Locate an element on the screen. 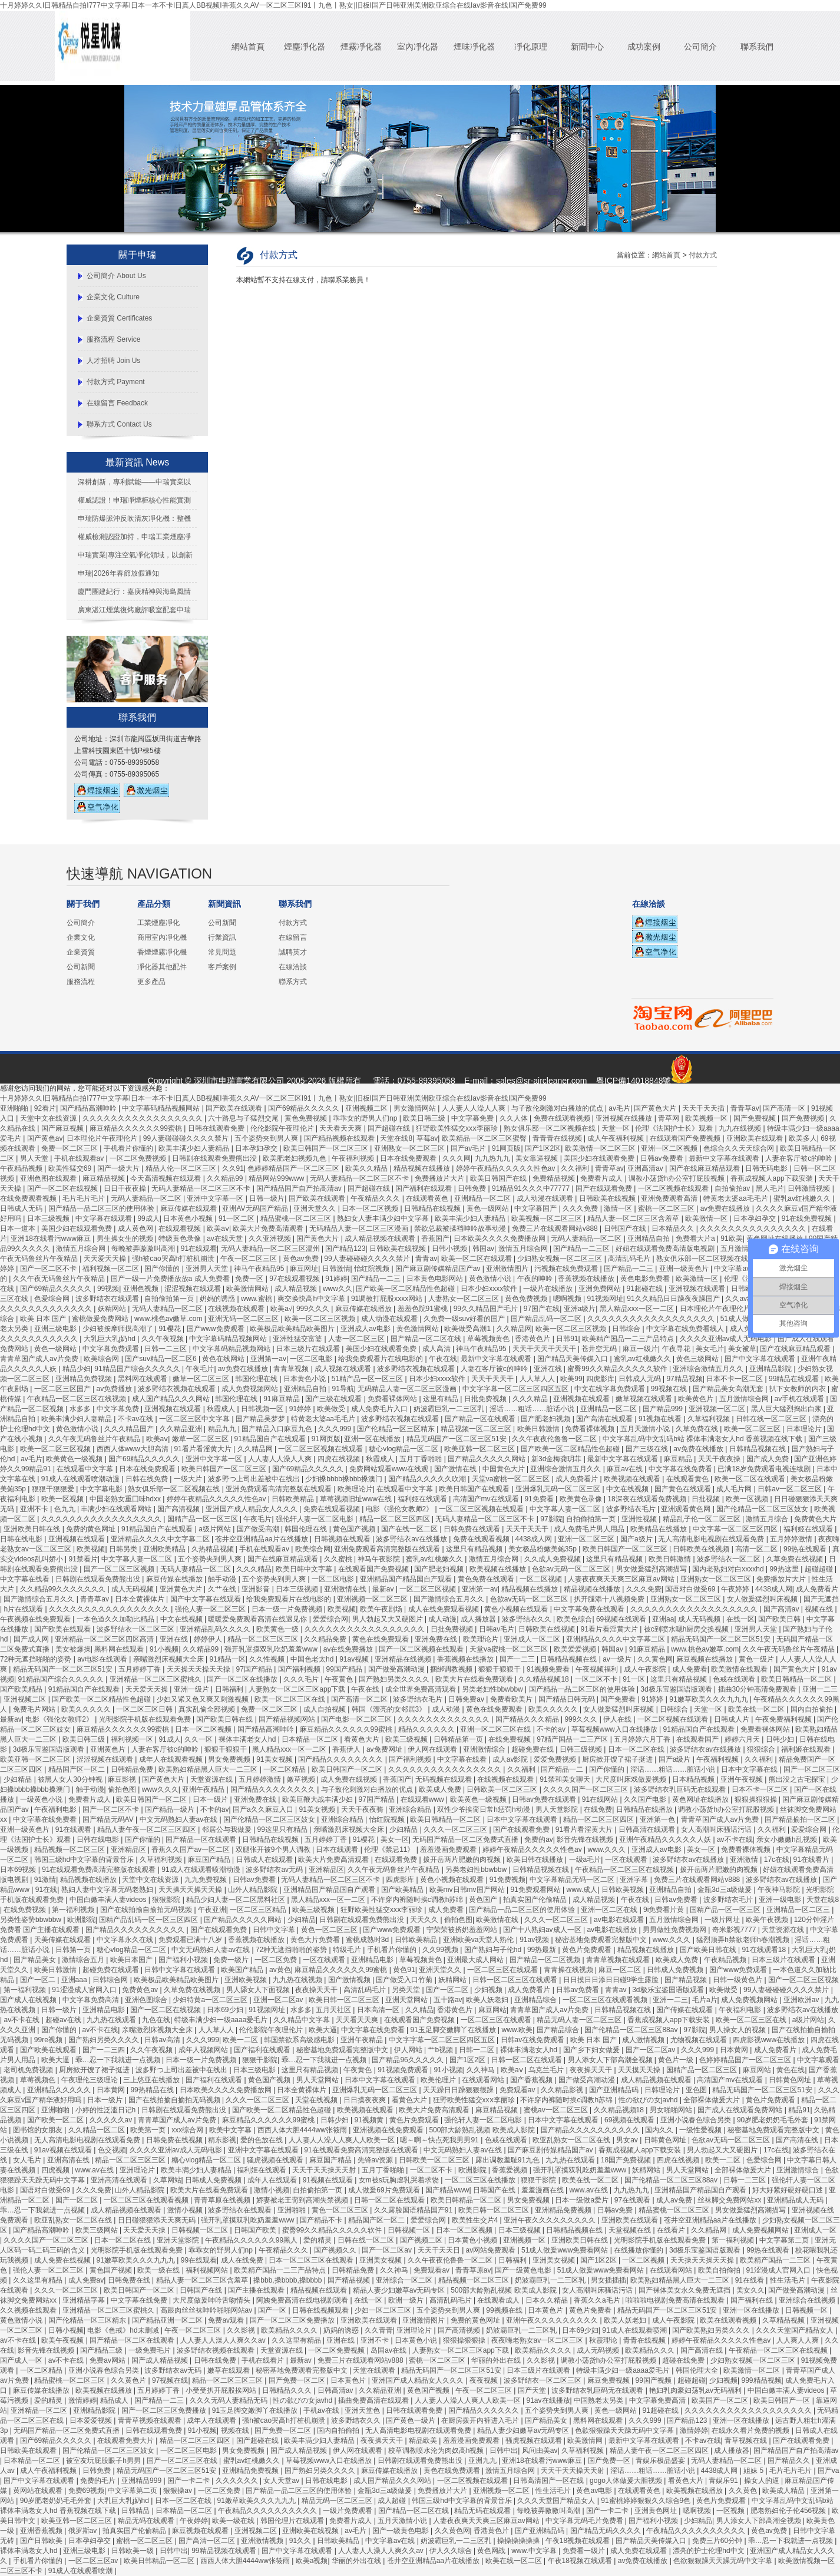  麻豆免费视频 is located at coordinates (609, 2380).